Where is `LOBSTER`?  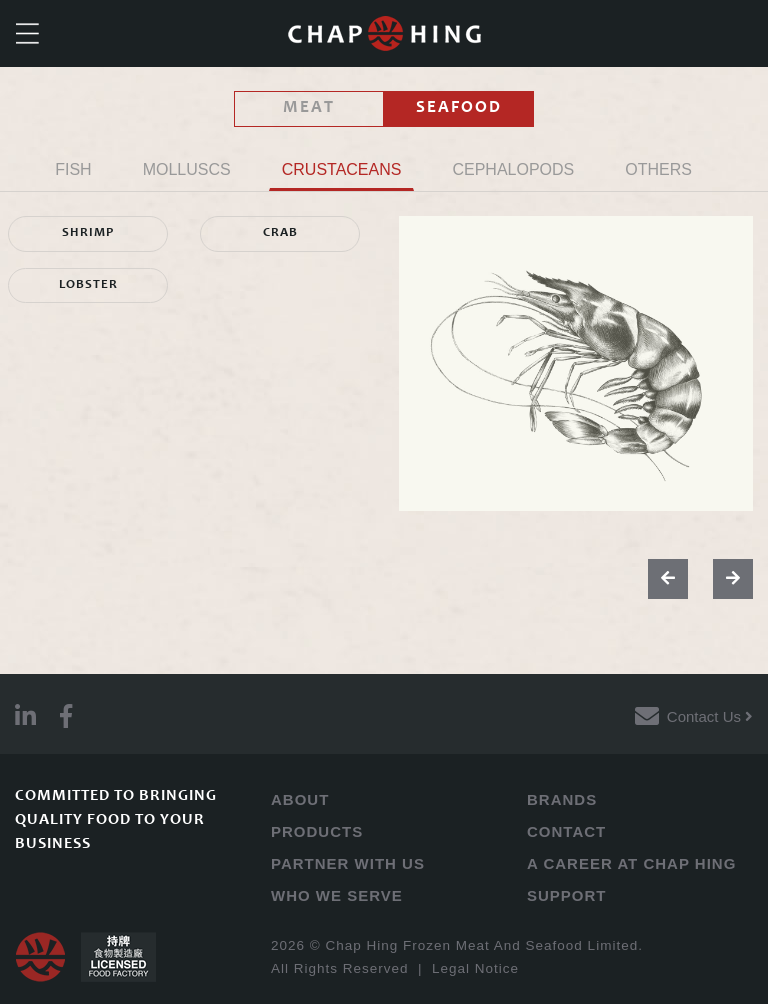 LOBSTER is located at coordinates (88, 285).